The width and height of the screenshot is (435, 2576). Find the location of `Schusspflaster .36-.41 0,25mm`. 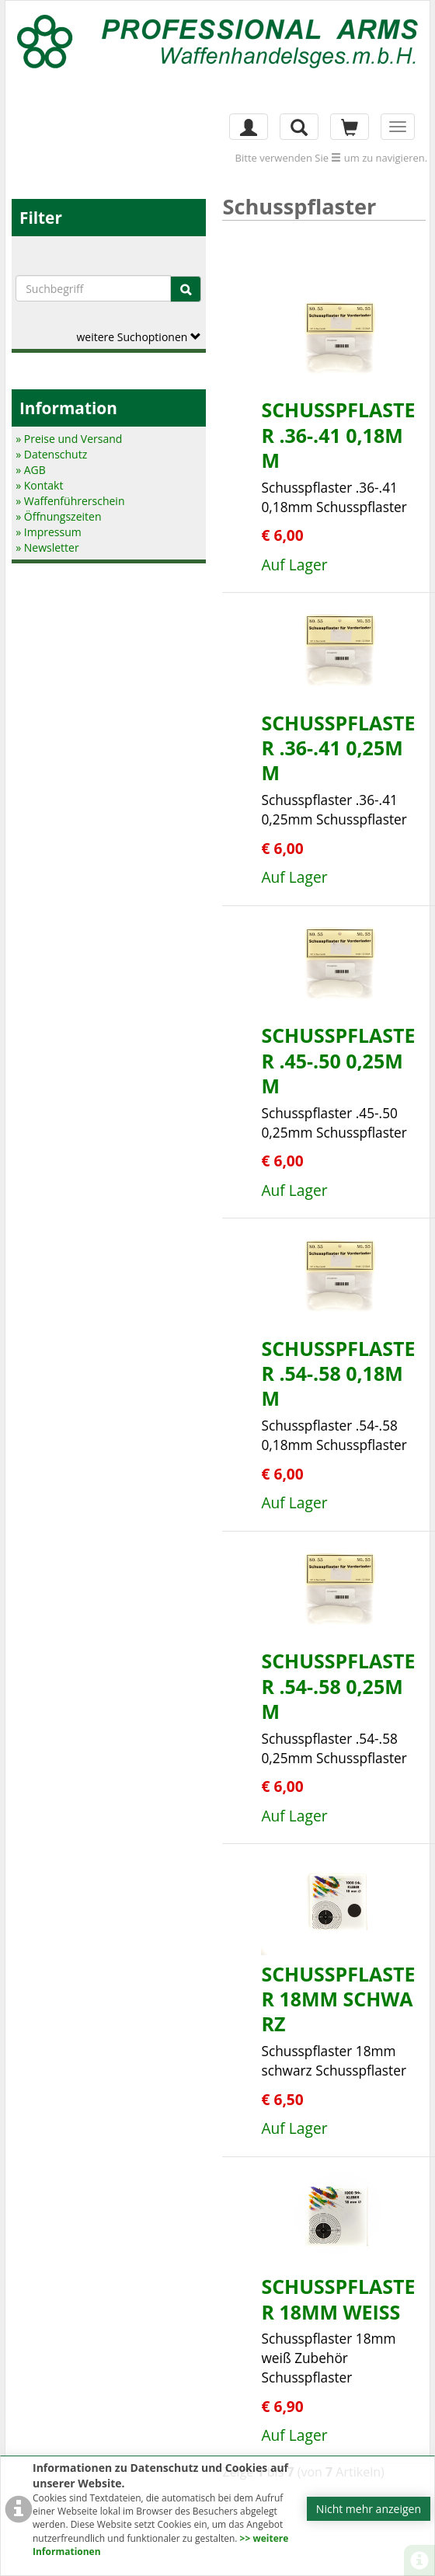

Schusspflaster .36-.41 0,25mm is located at coordinates (338, 747).